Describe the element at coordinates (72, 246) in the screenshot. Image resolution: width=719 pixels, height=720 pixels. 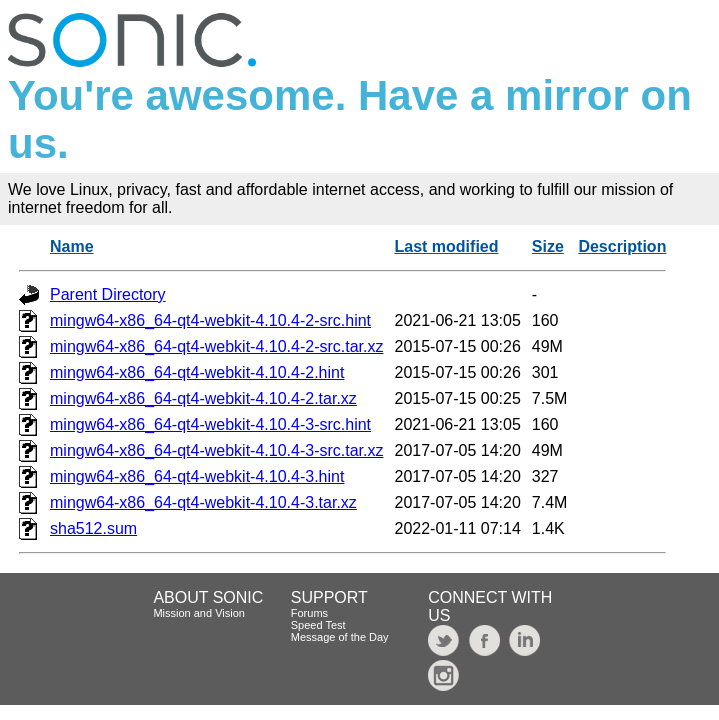
I see `Name` at that location.